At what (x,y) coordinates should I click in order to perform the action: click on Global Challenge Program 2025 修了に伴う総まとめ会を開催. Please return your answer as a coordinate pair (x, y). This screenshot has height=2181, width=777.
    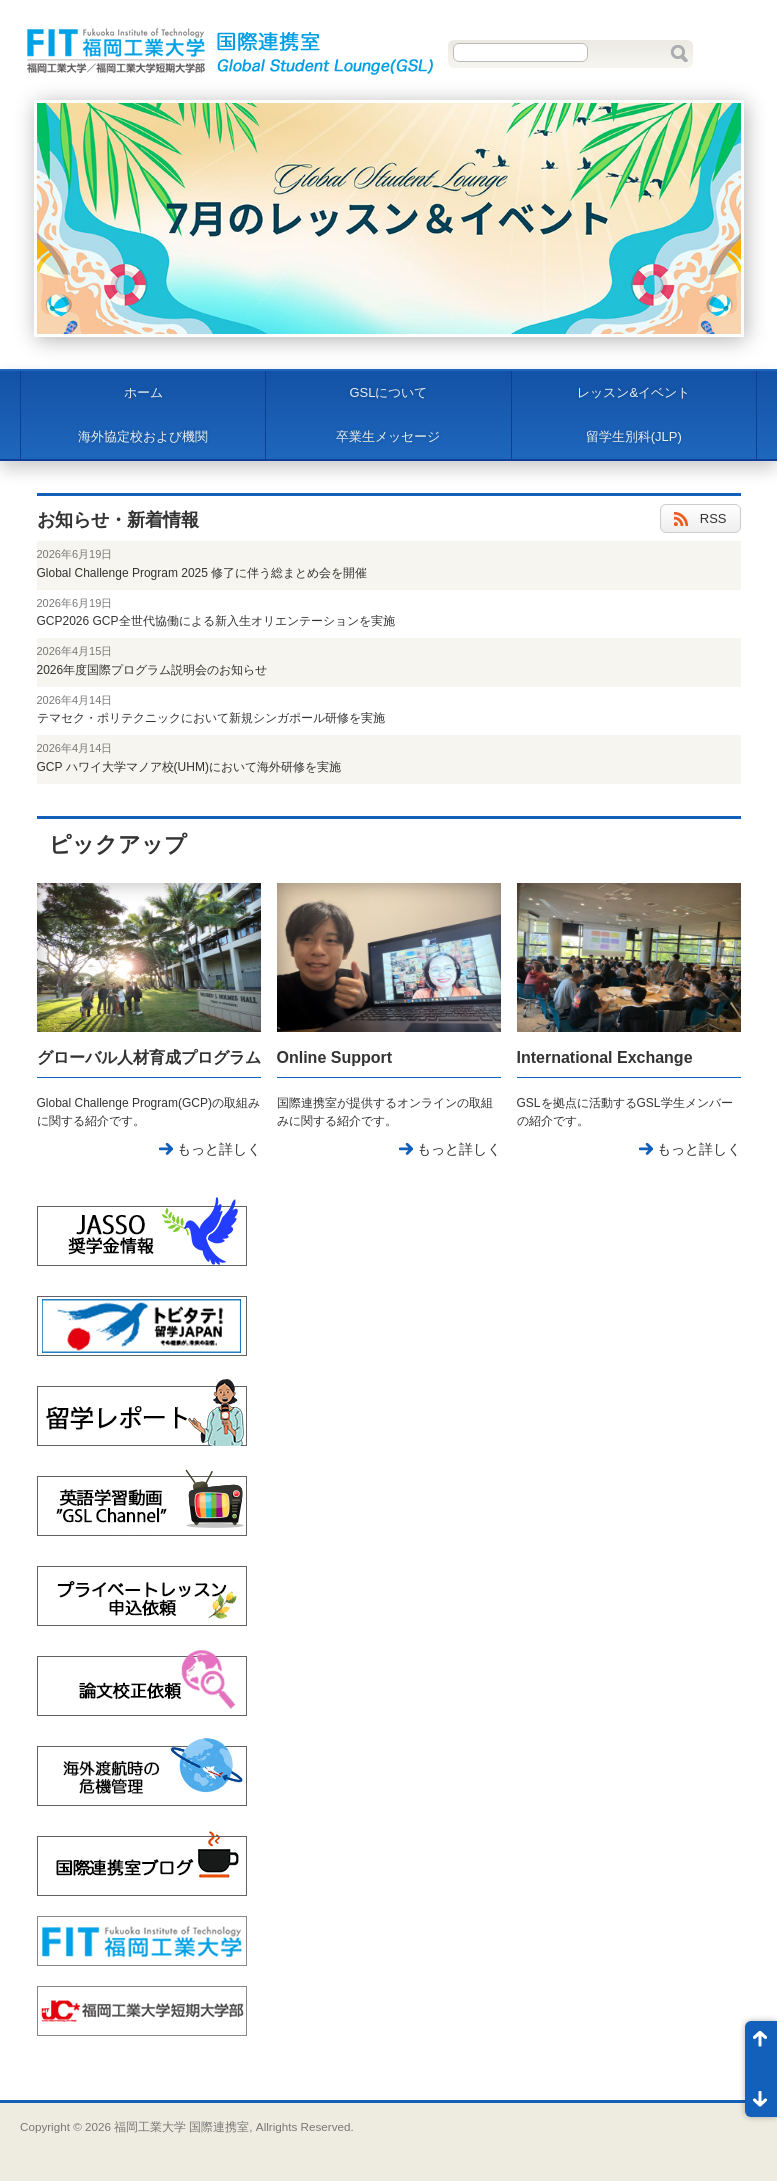
    Looking at the image, I should click on (202, 573).